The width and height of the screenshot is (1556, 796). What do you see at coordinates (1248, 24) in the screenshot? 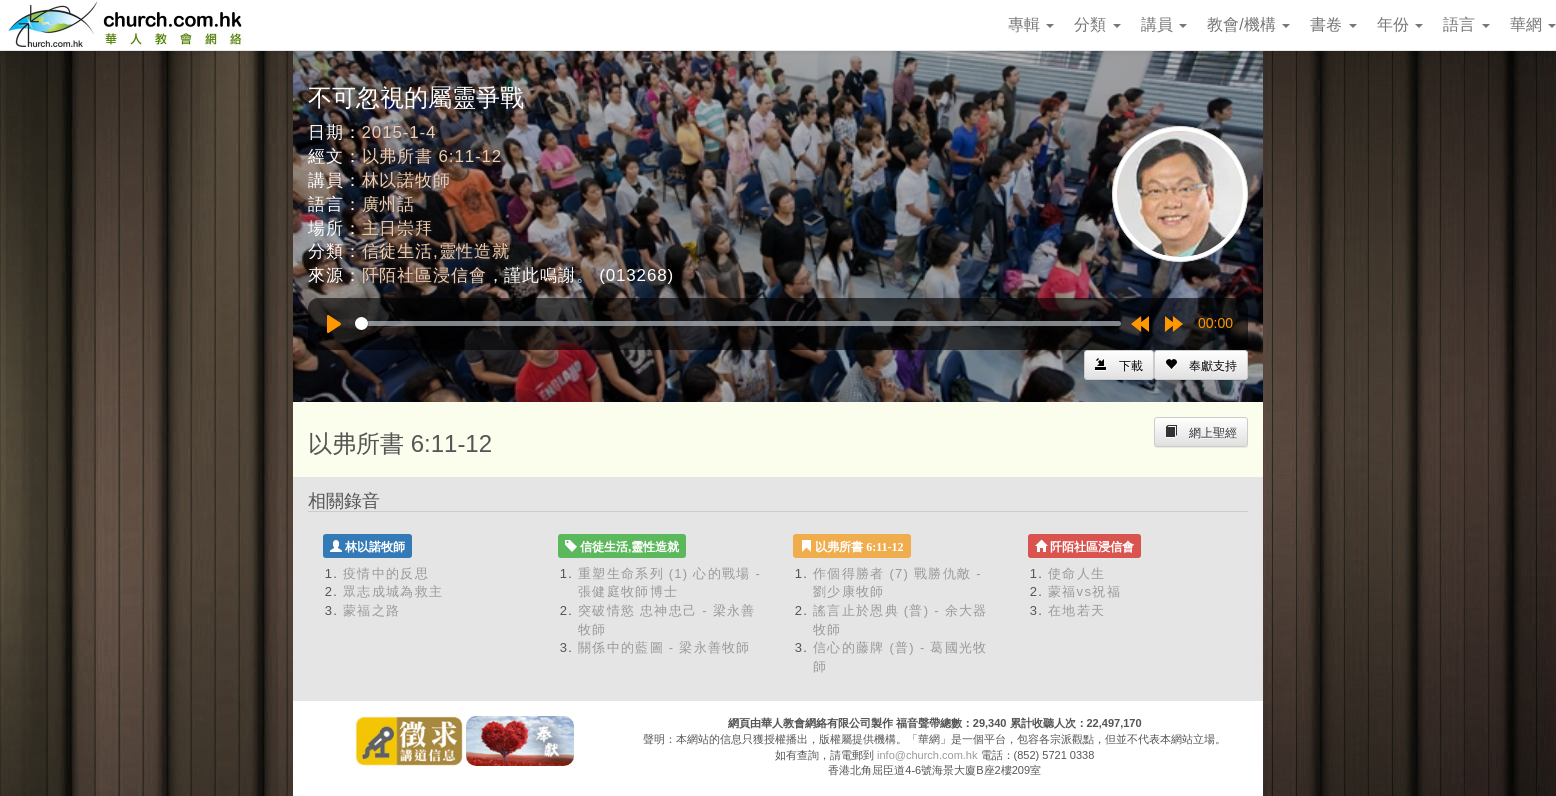
I see `教會/機構` at bounding box center [1248, 24].